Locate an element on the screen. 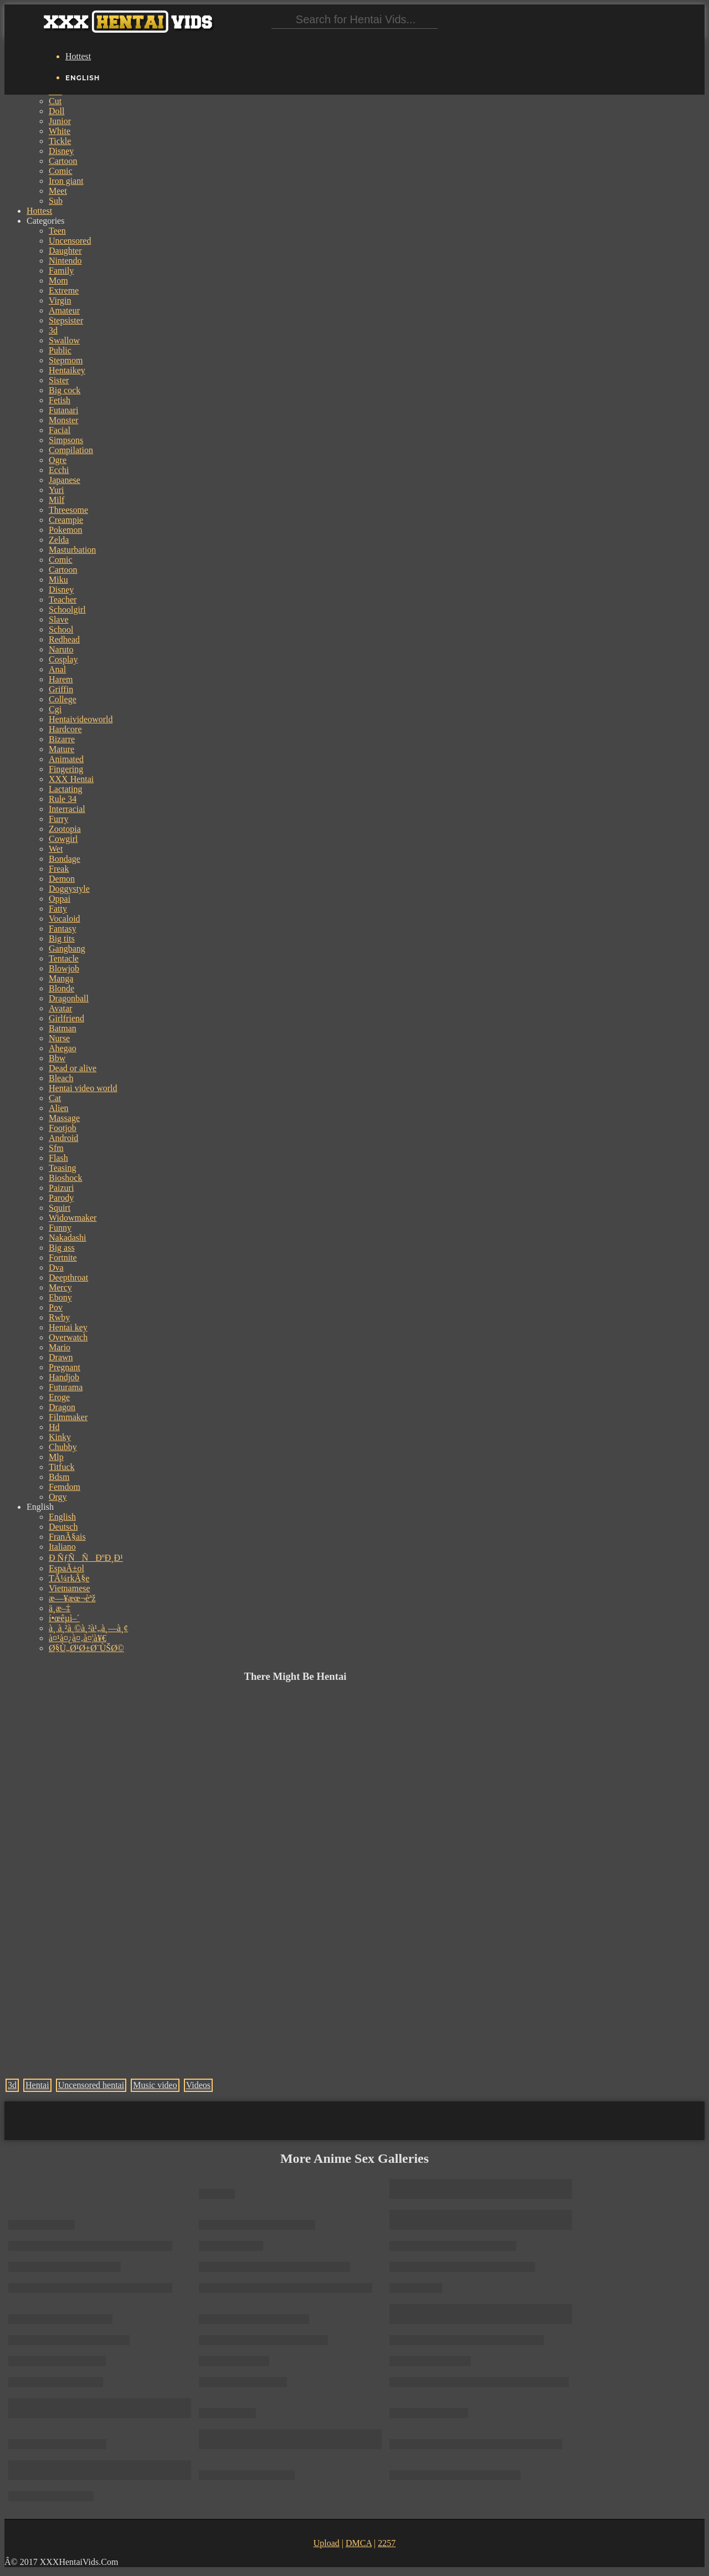 This screenshot has width=709, height=2576. Tickle is located at coordinates (60, 141).